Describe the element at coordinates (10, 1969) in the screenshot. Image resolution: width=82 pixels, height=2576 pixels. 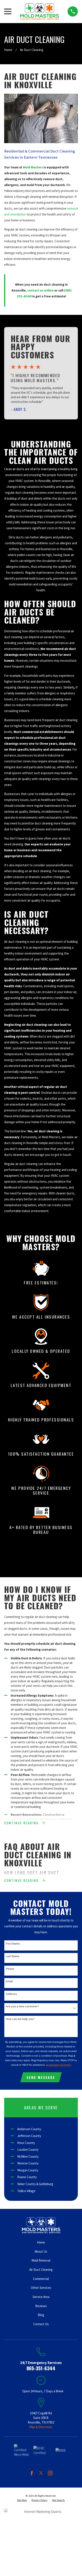
I see `Phone` at that location.